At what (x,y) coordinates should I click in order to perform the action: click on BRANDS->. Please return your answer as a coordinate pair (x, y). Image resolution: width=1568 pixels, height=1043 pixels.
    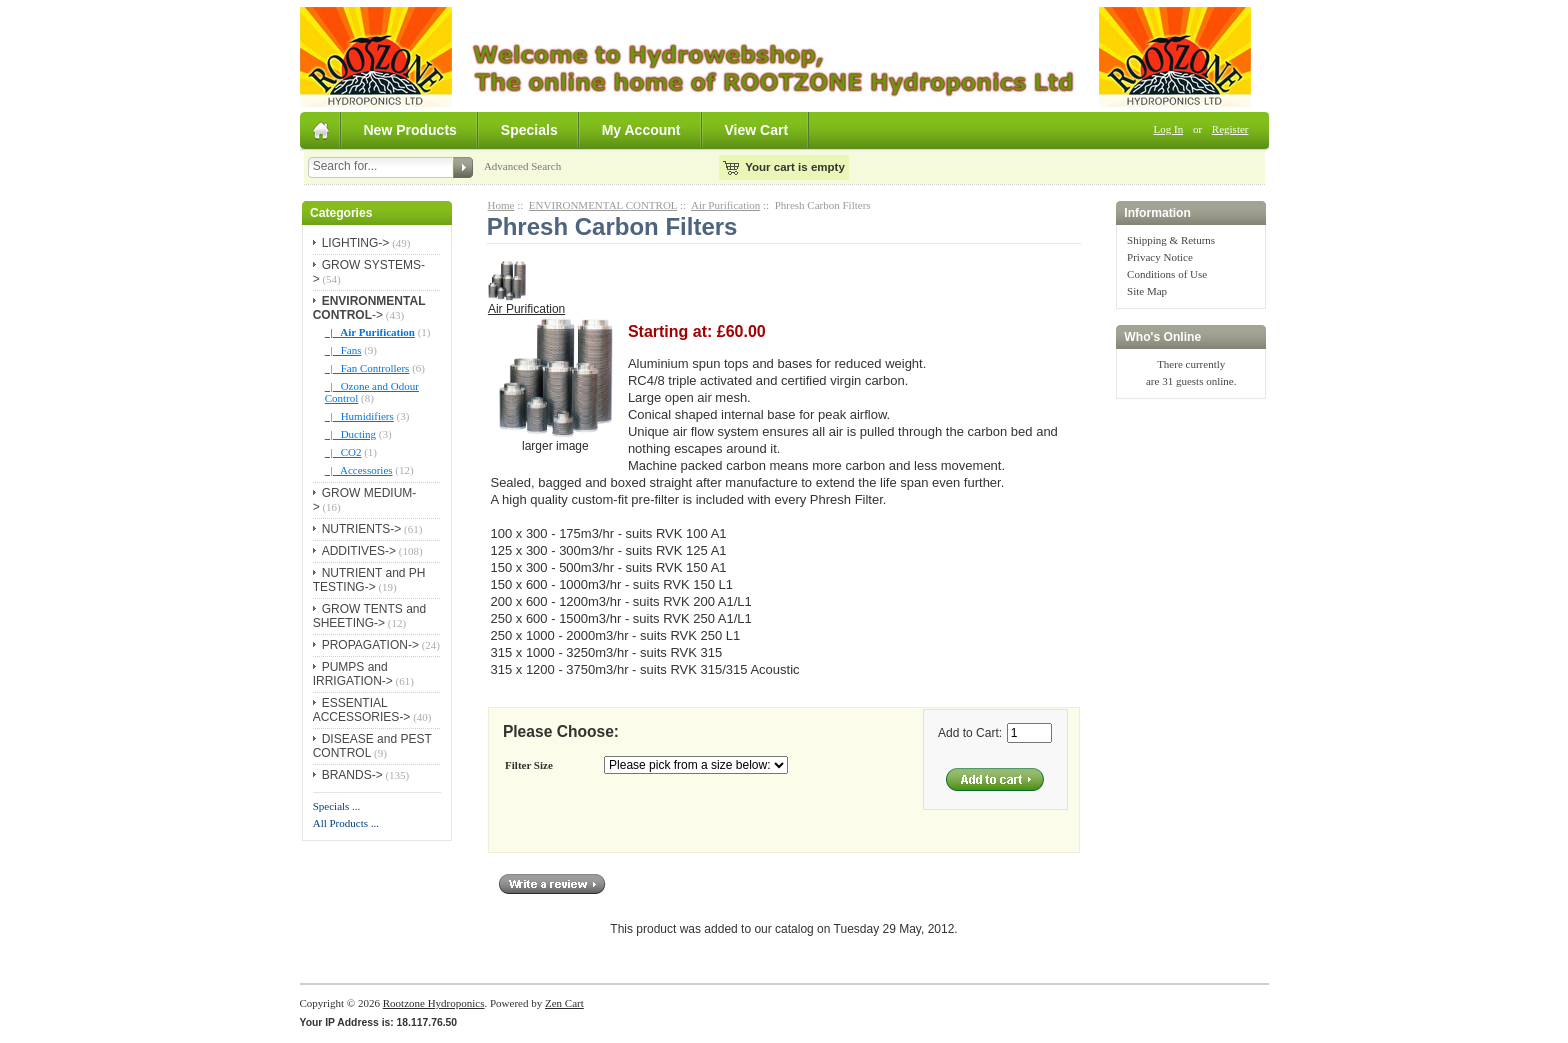
    Looking at the image, I should click on (352, 775).